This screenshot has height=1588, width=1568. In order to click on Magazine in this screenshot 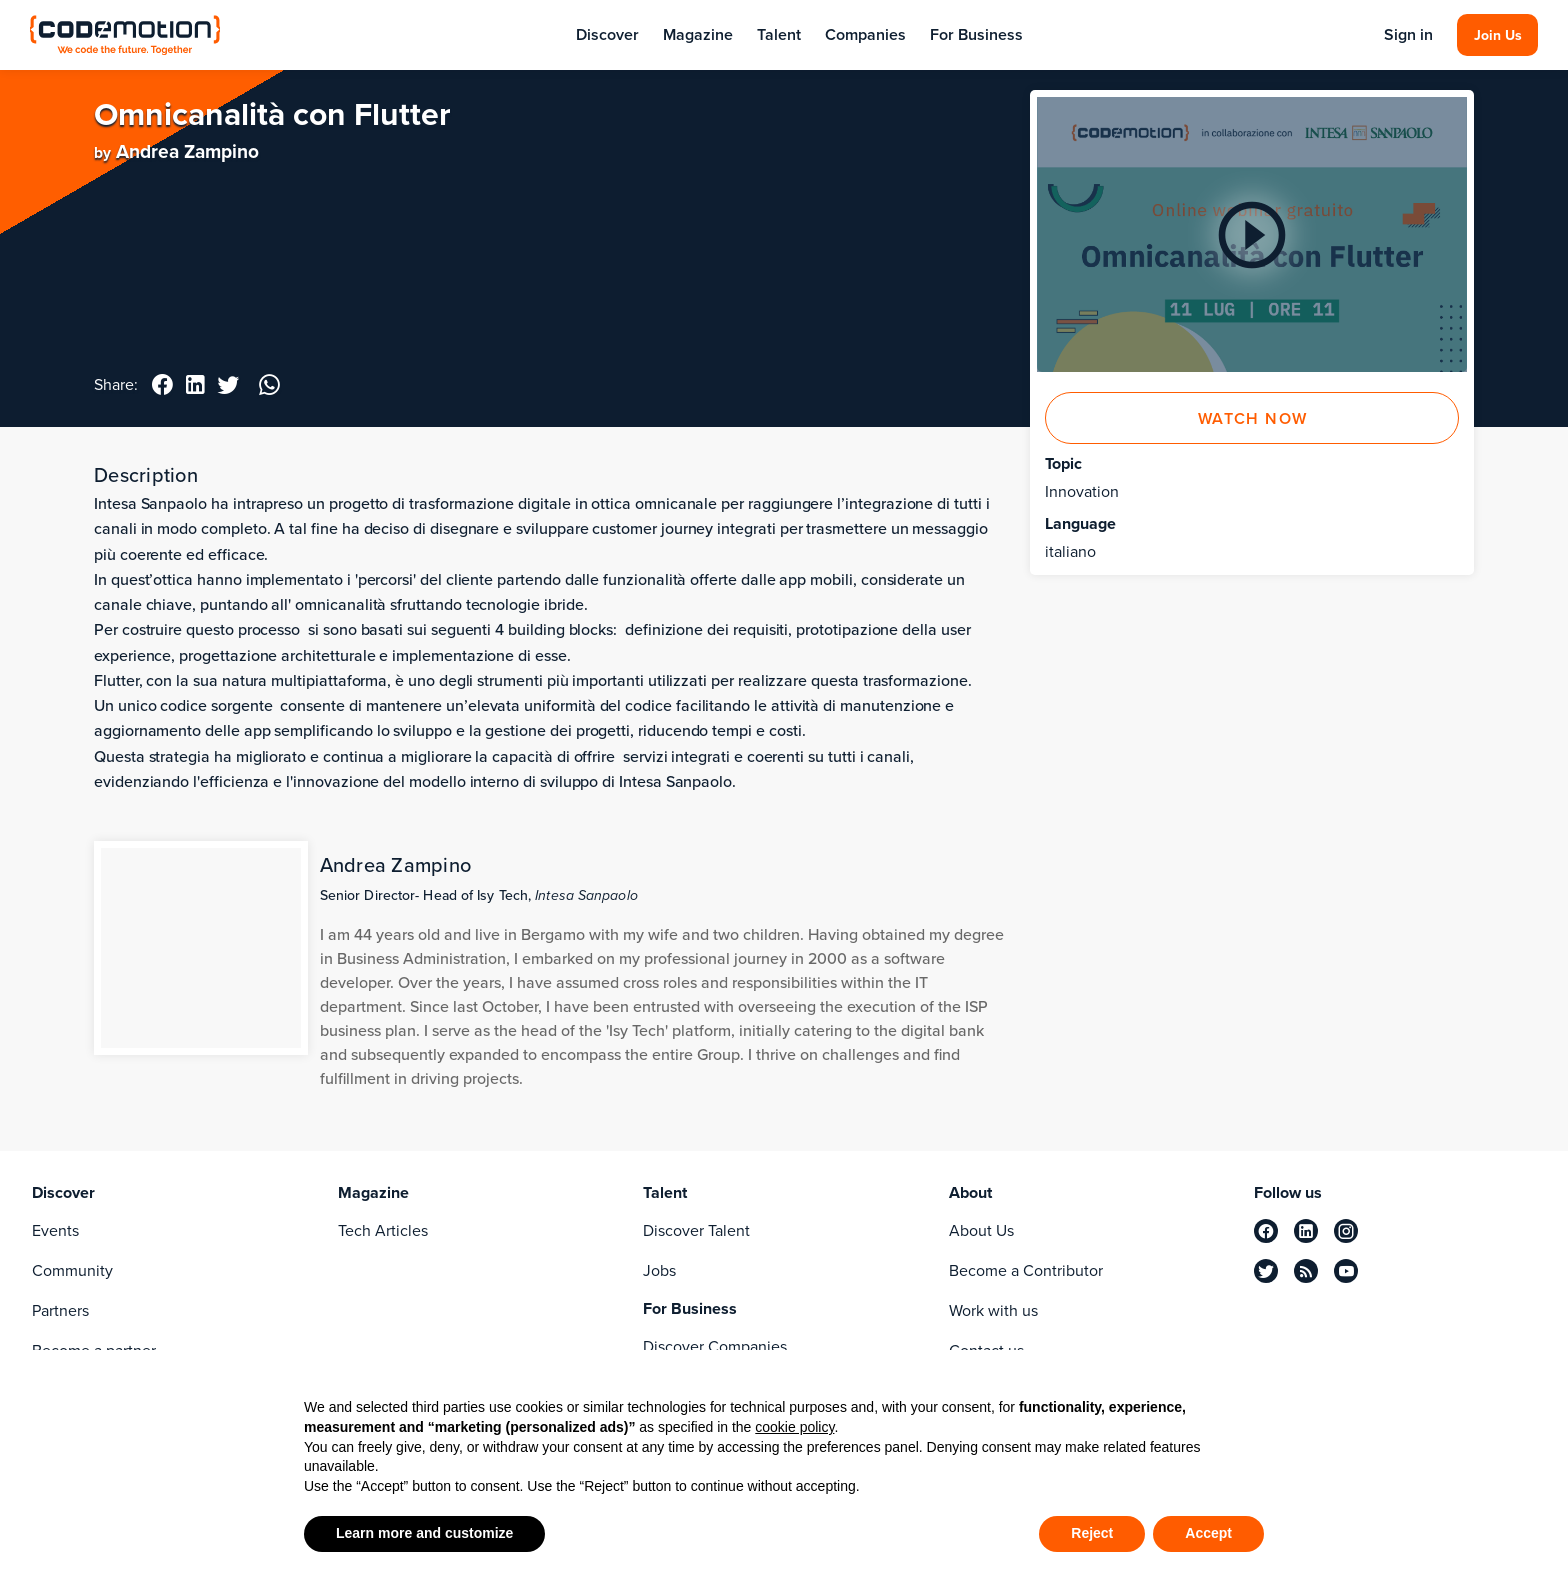, I will do `click(698, 34)`.